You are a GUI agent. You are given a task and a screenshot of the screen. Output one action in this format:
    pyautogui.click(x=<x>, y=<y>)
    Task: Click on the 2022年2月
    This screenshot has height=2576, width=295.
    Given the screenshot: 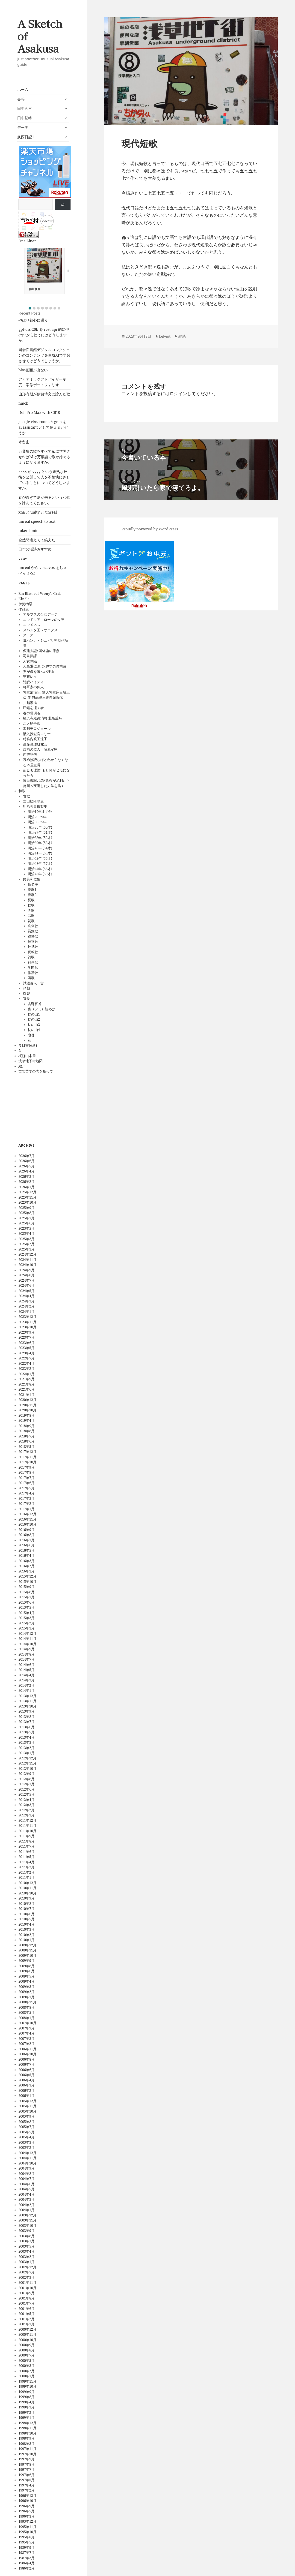 What is the action you would take?
    pyautogui.click(x=26, y=1368)
    